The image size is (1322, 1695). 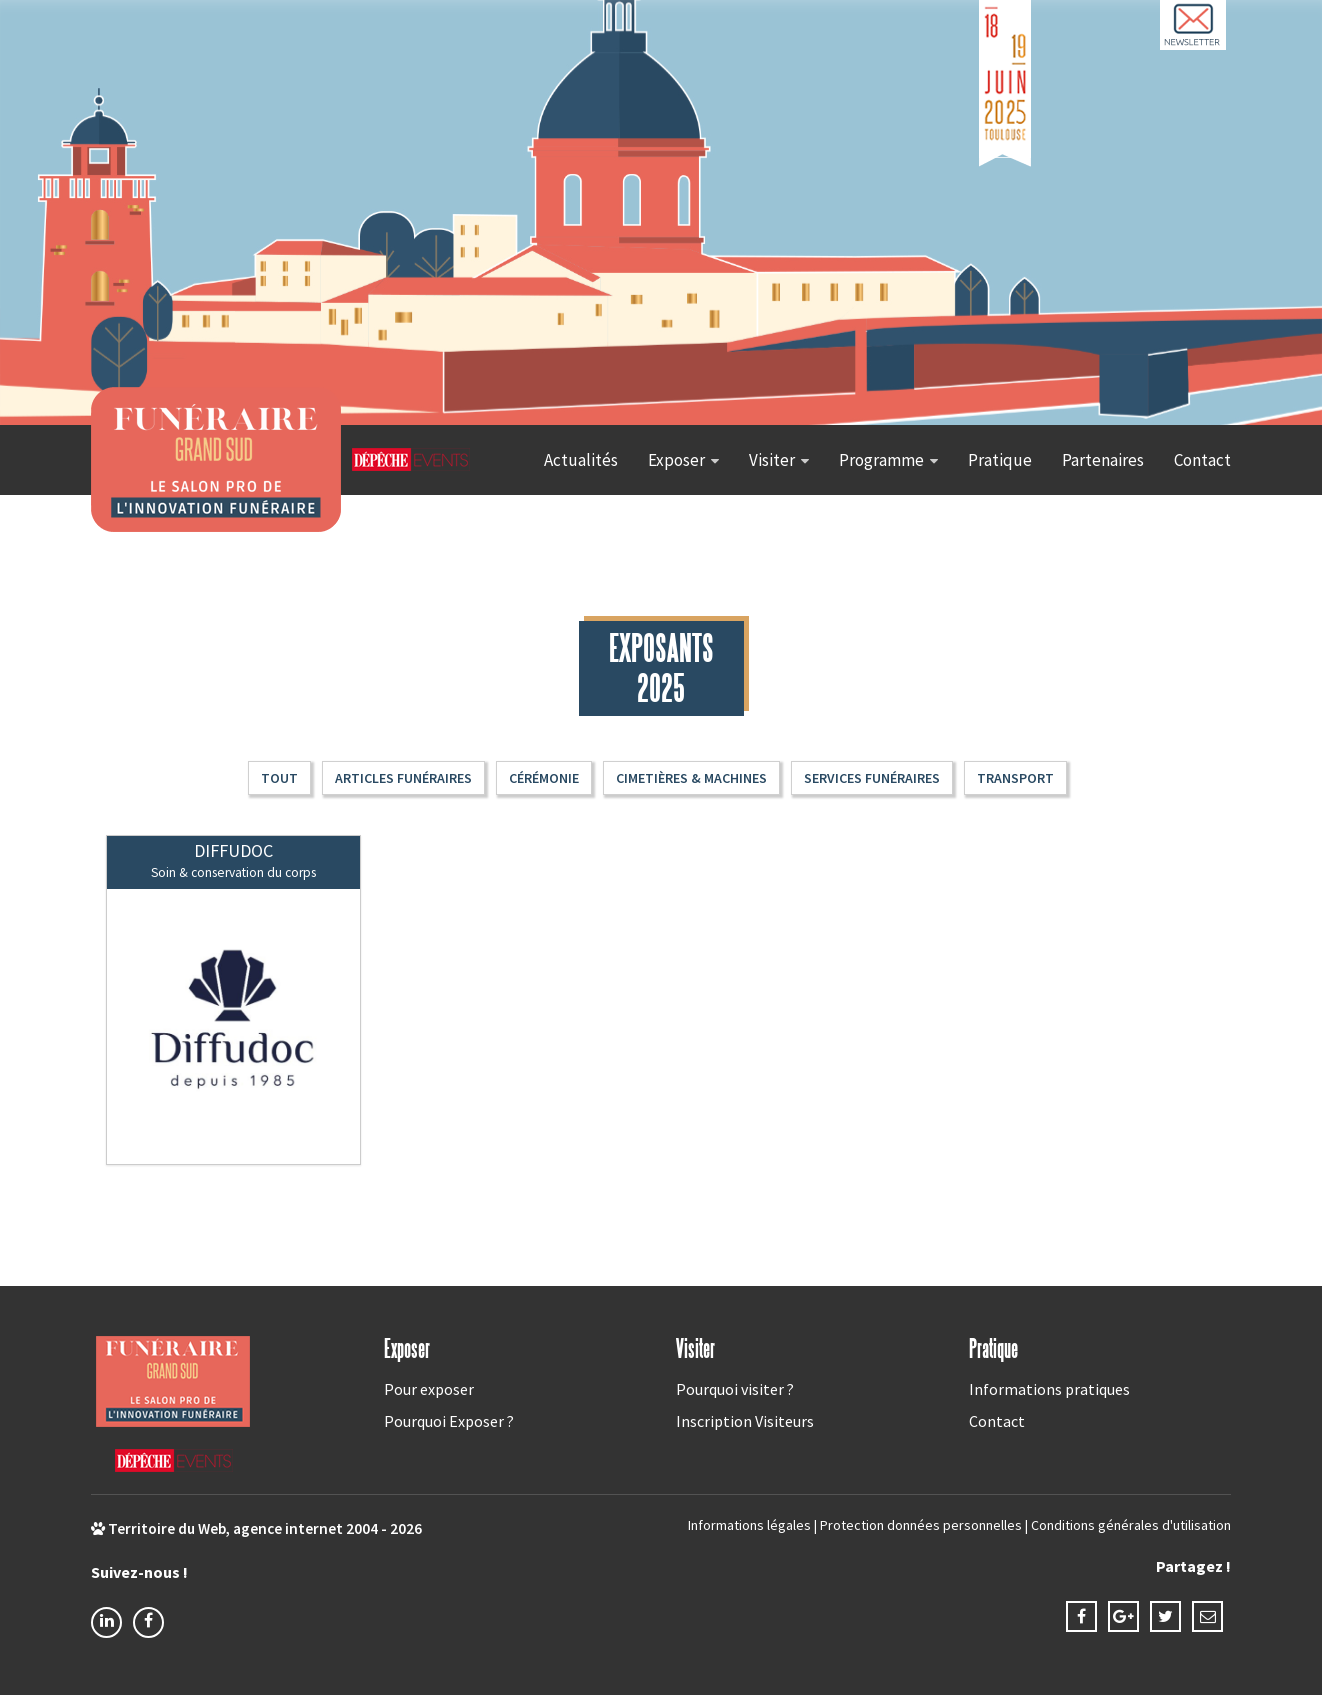 I want to click on Pourquoi visiter ?, so click(x=735, y=1389).